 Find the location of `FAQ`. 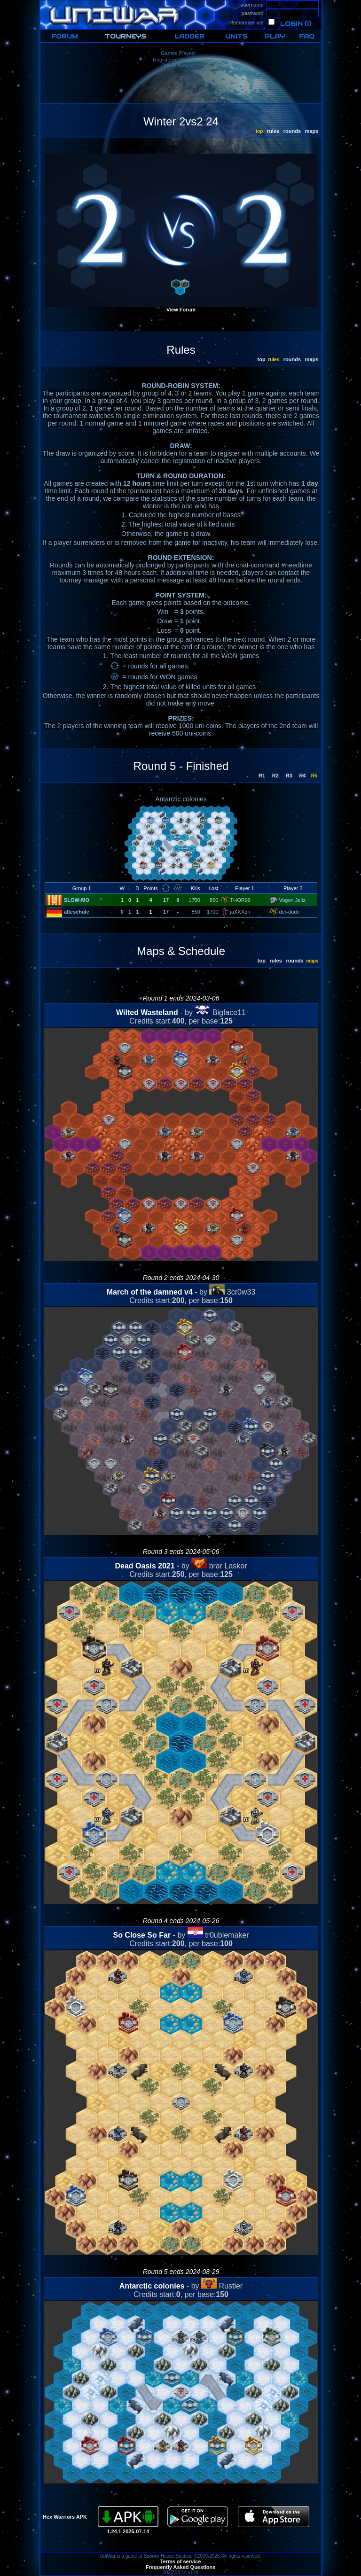

FAQ is located at coordinates (306, 36).